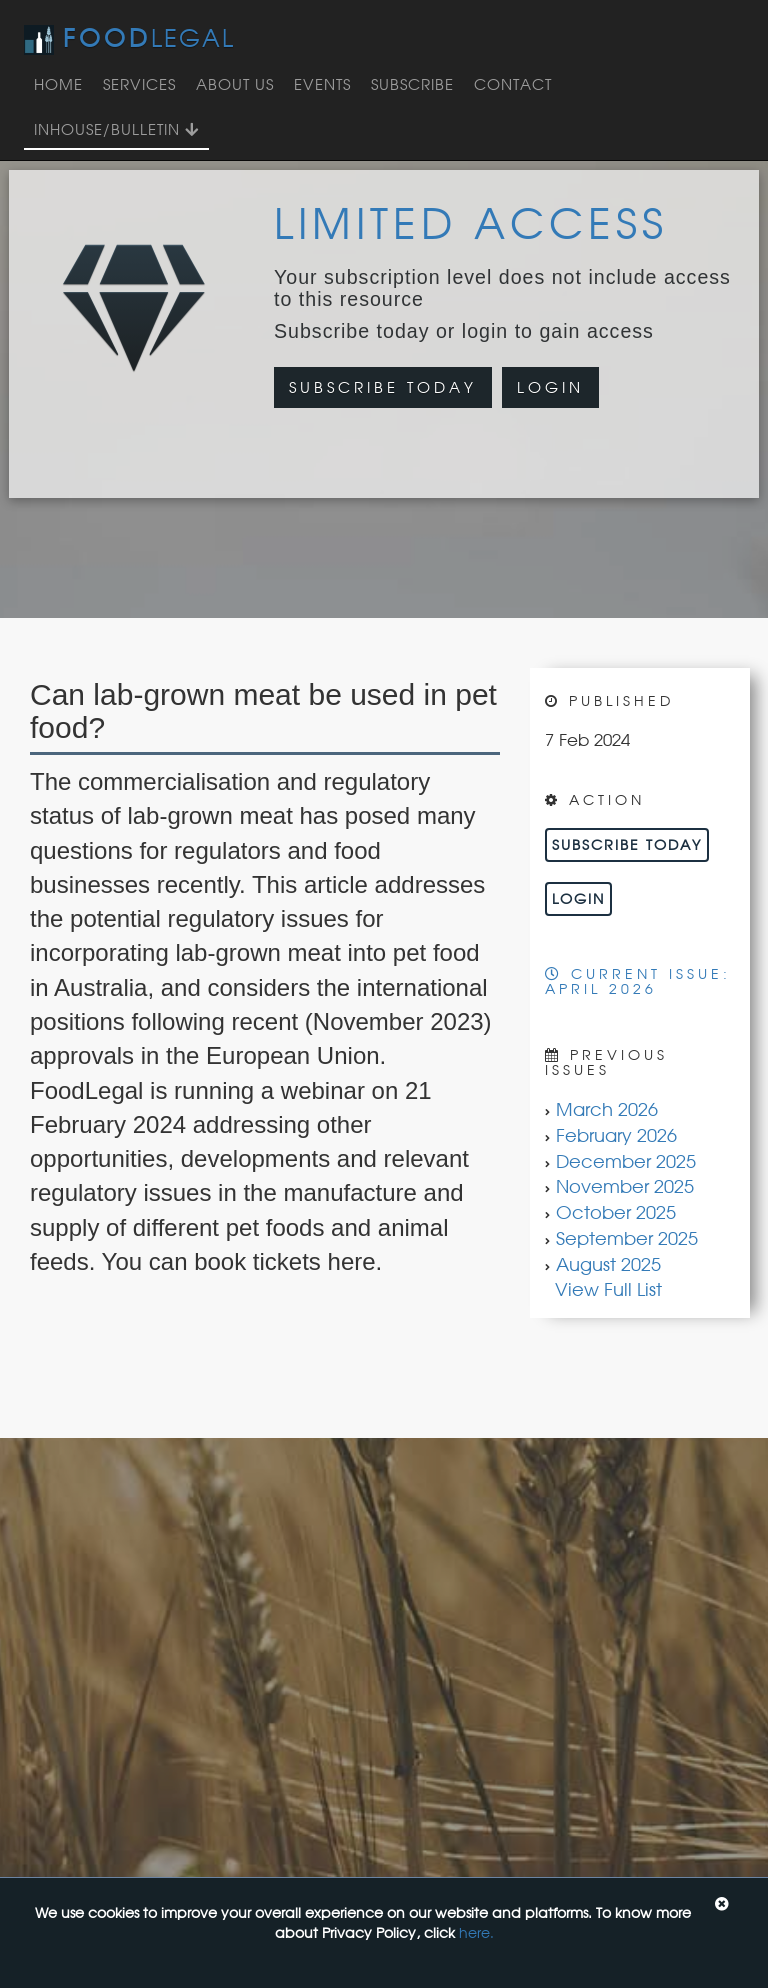 The height and width of the screenshot is (1988, 768). I want to click on March 2026, so click(607, 1109).